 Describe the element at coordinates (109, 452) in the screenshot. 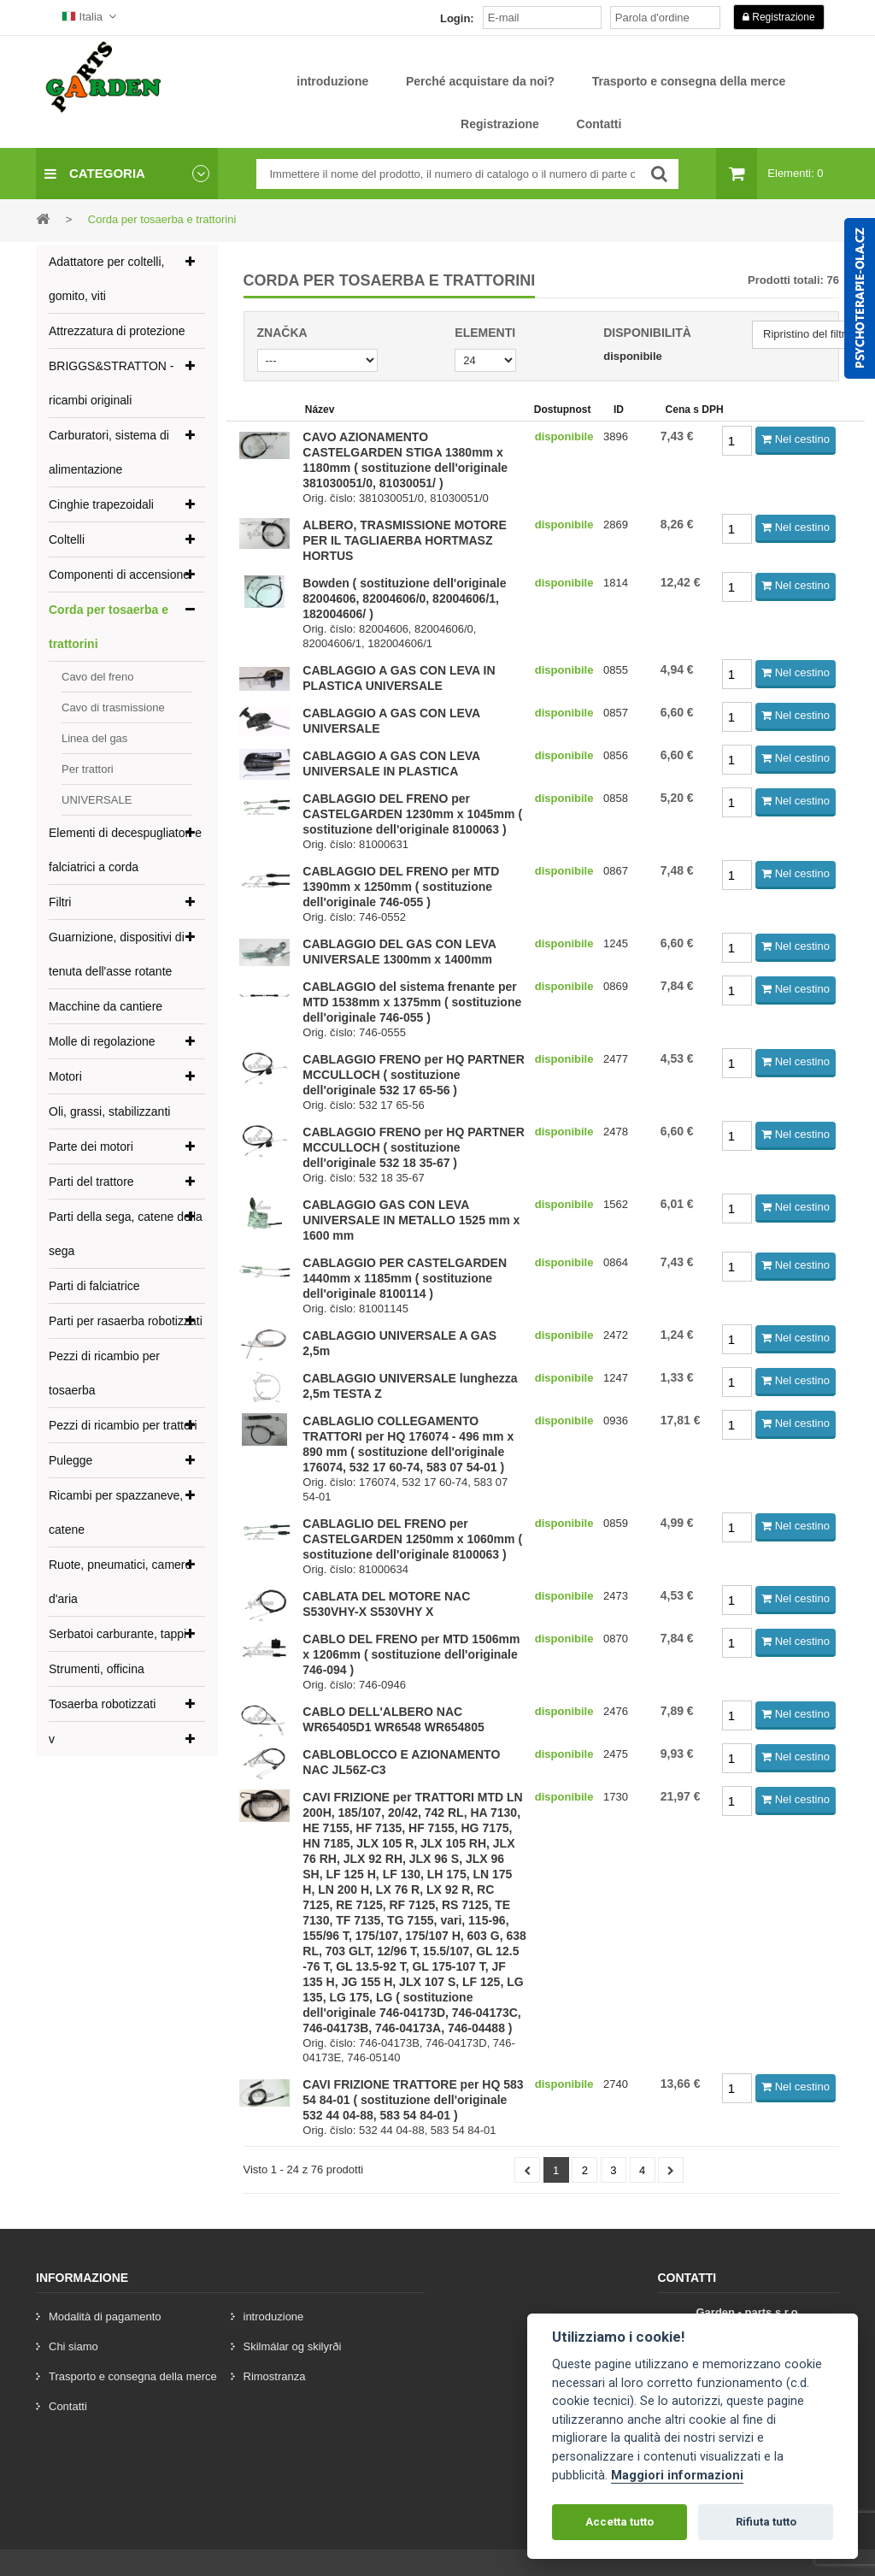

I see `Carburatori, sistema di alimentazione` at that location.